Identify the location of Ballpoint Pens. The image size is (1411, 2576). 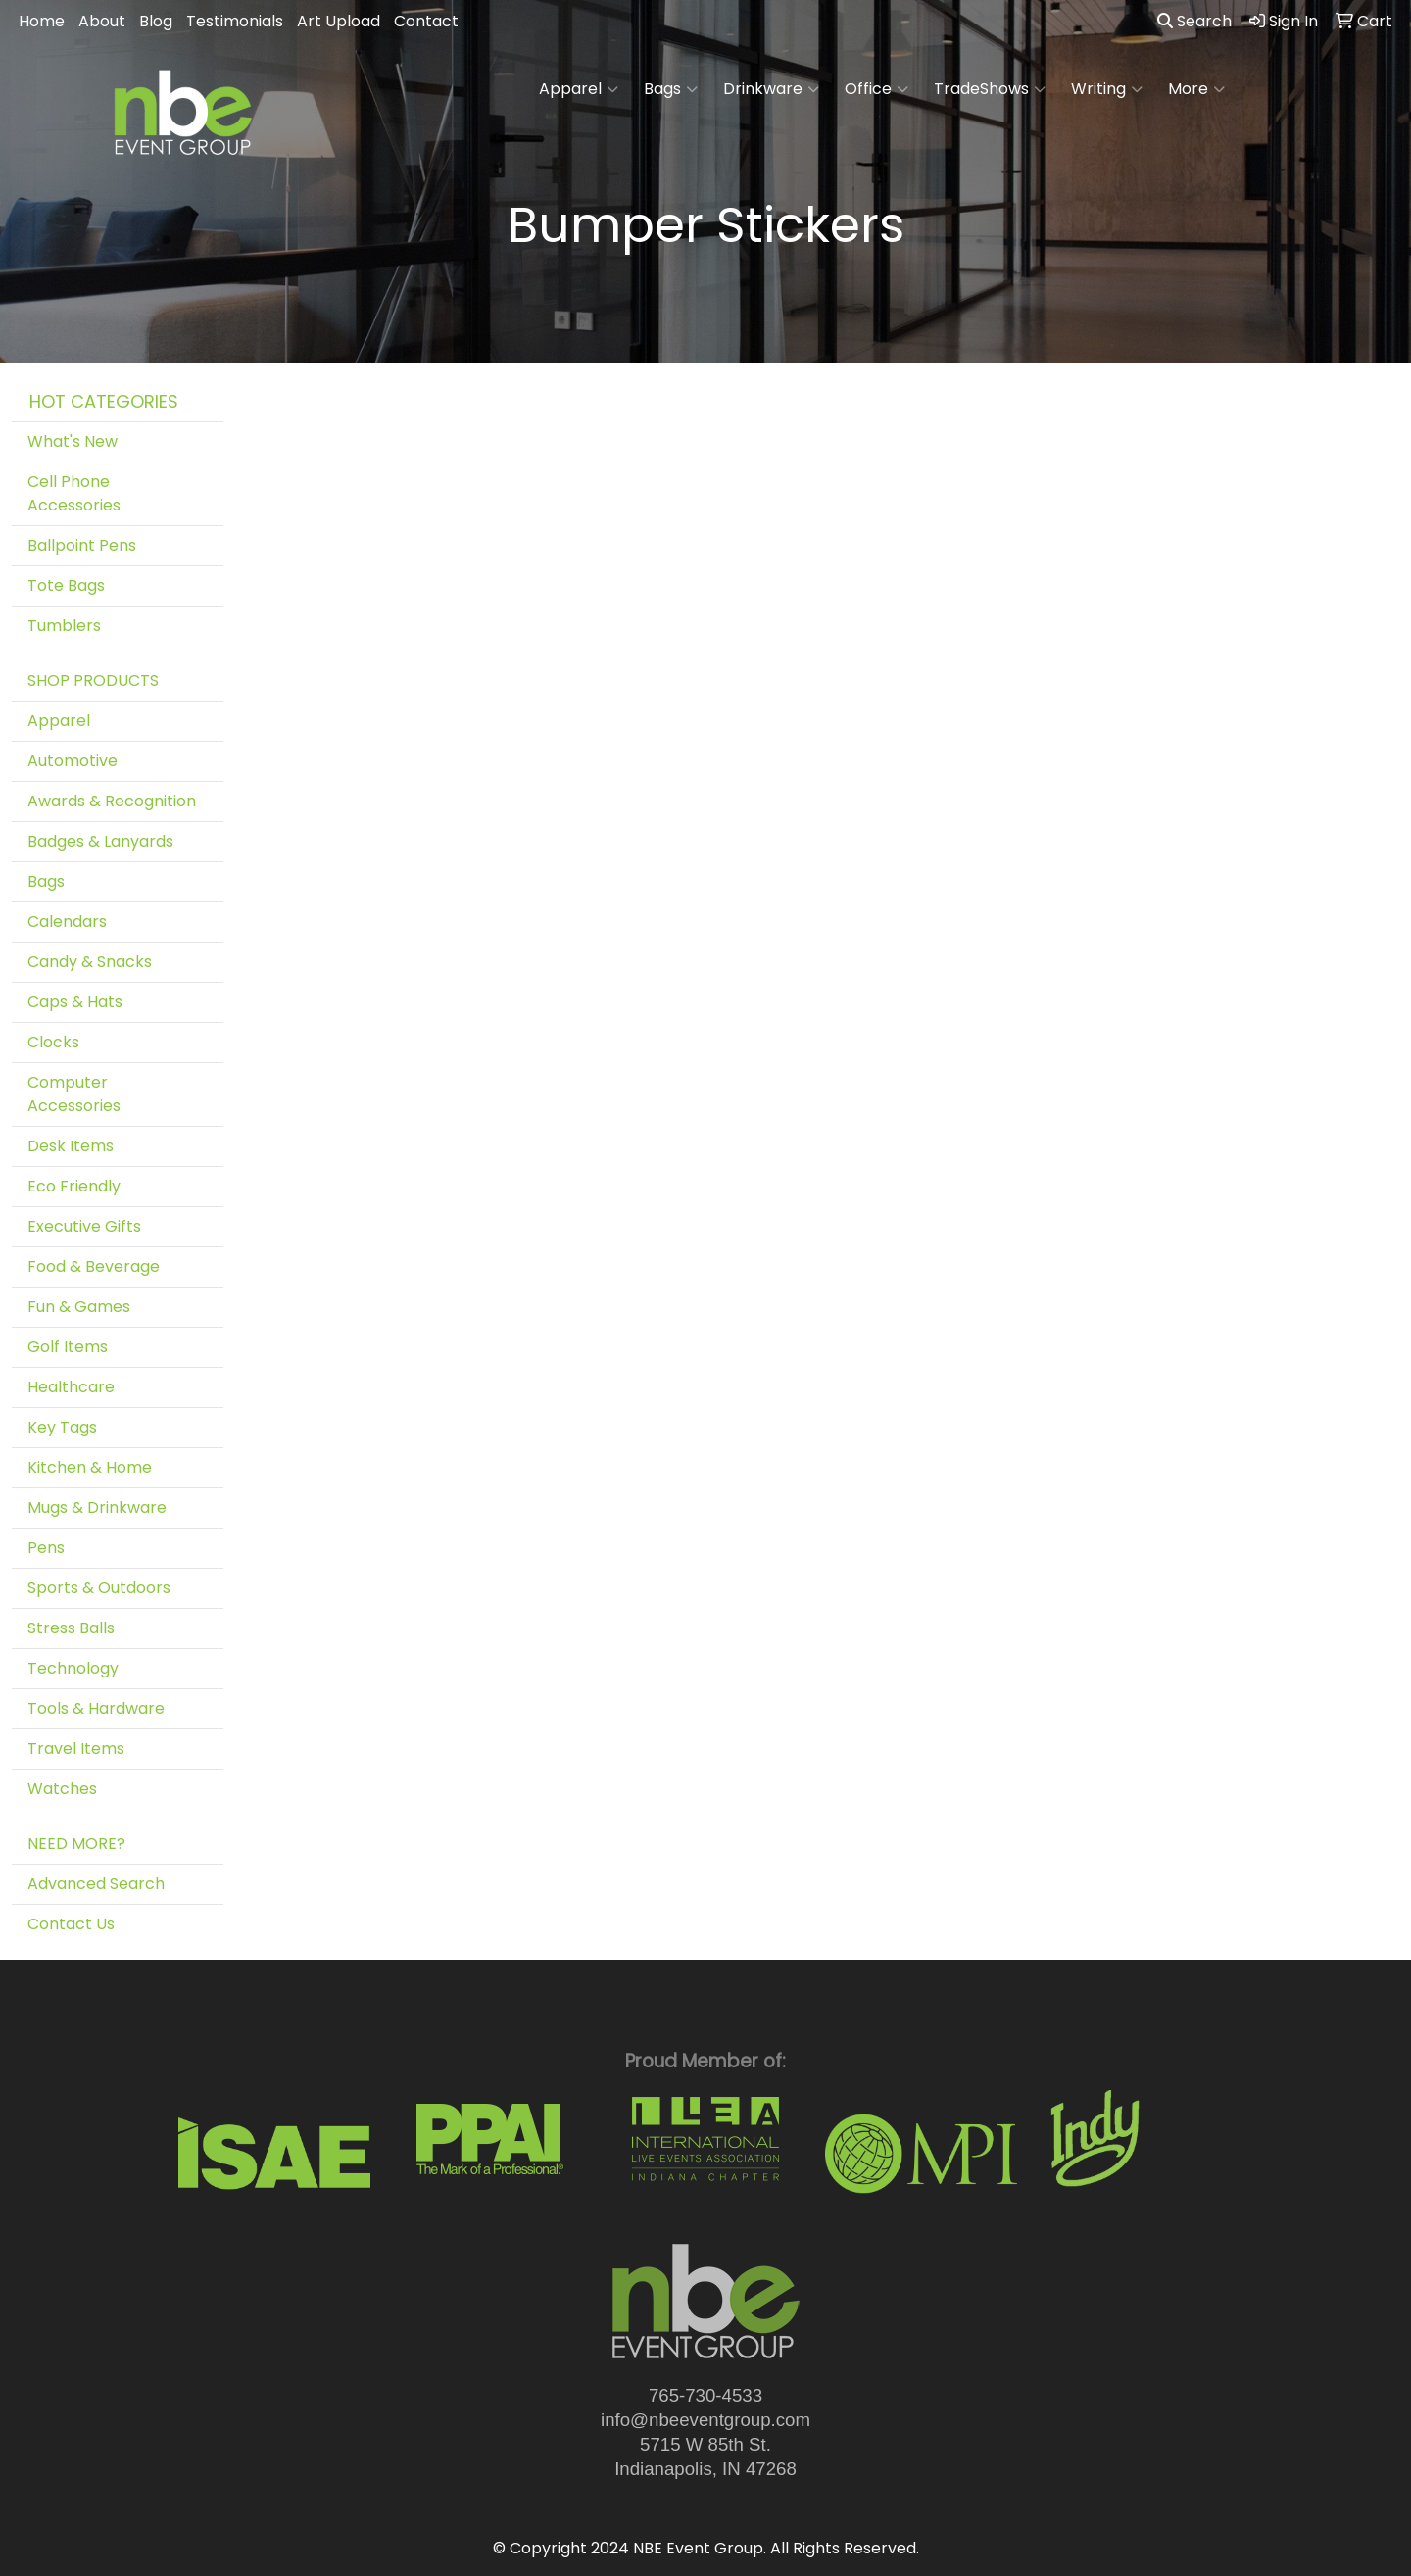
(81, 545).